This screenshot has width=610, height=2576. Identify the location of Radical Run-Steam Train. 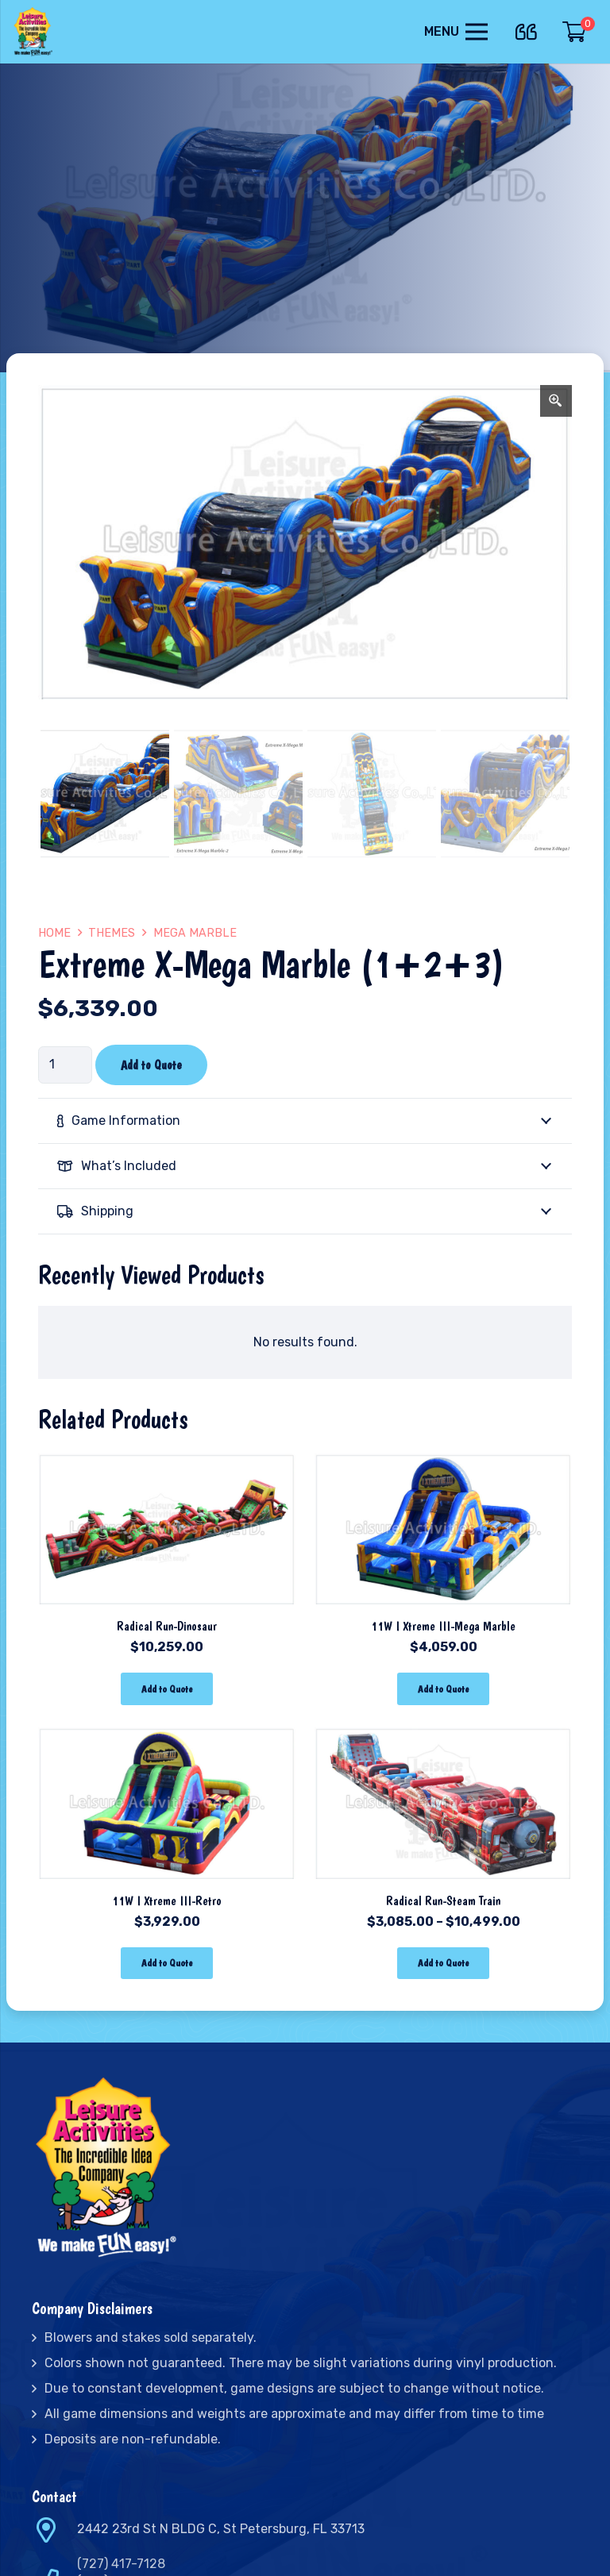
(443, 1900).